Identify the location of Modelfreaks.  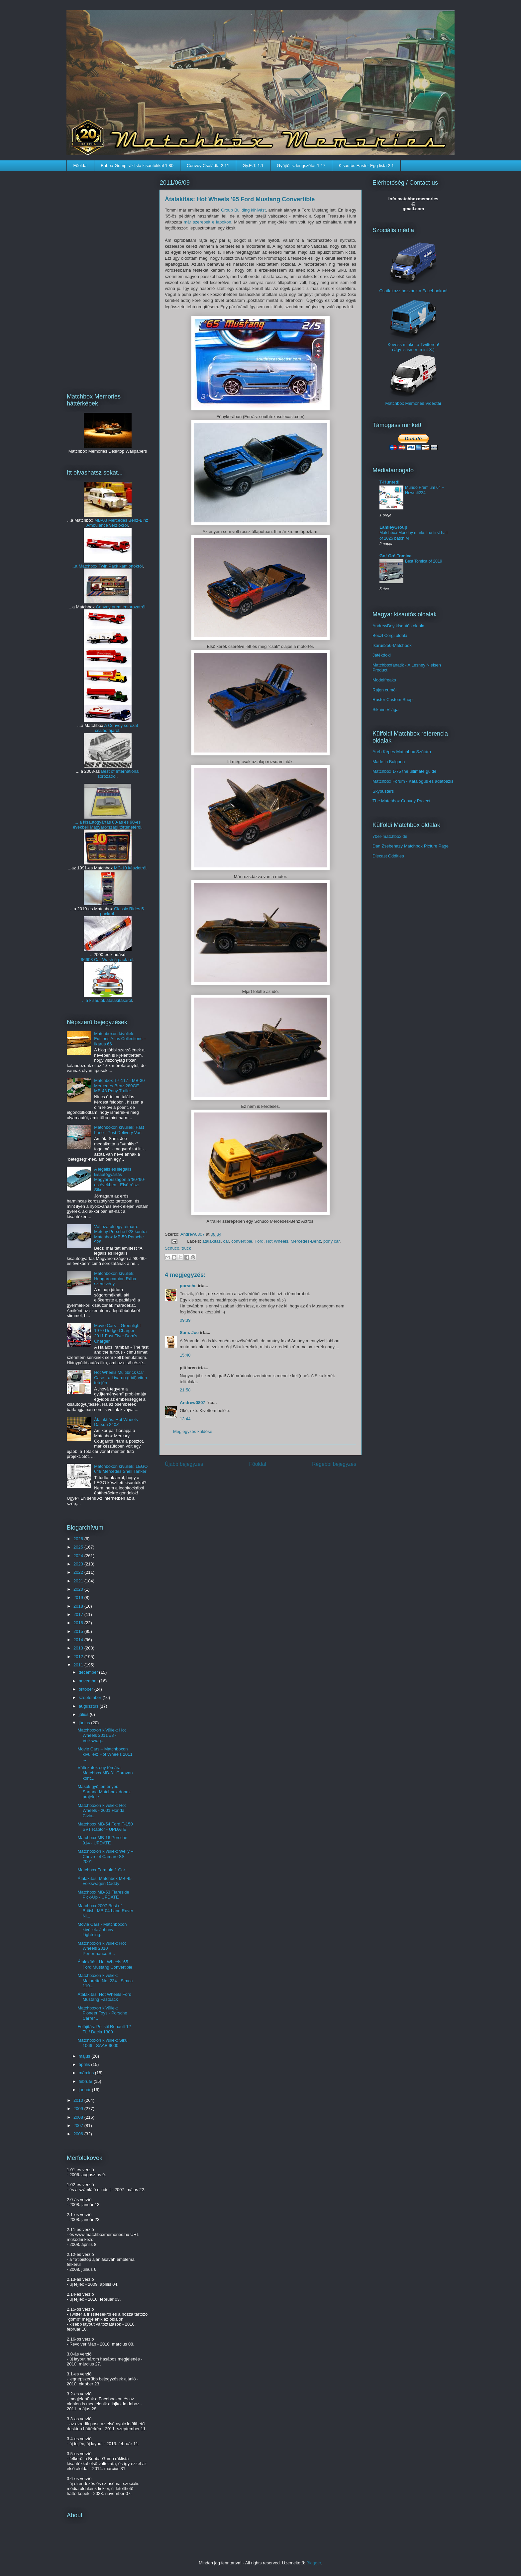
(384, 679).